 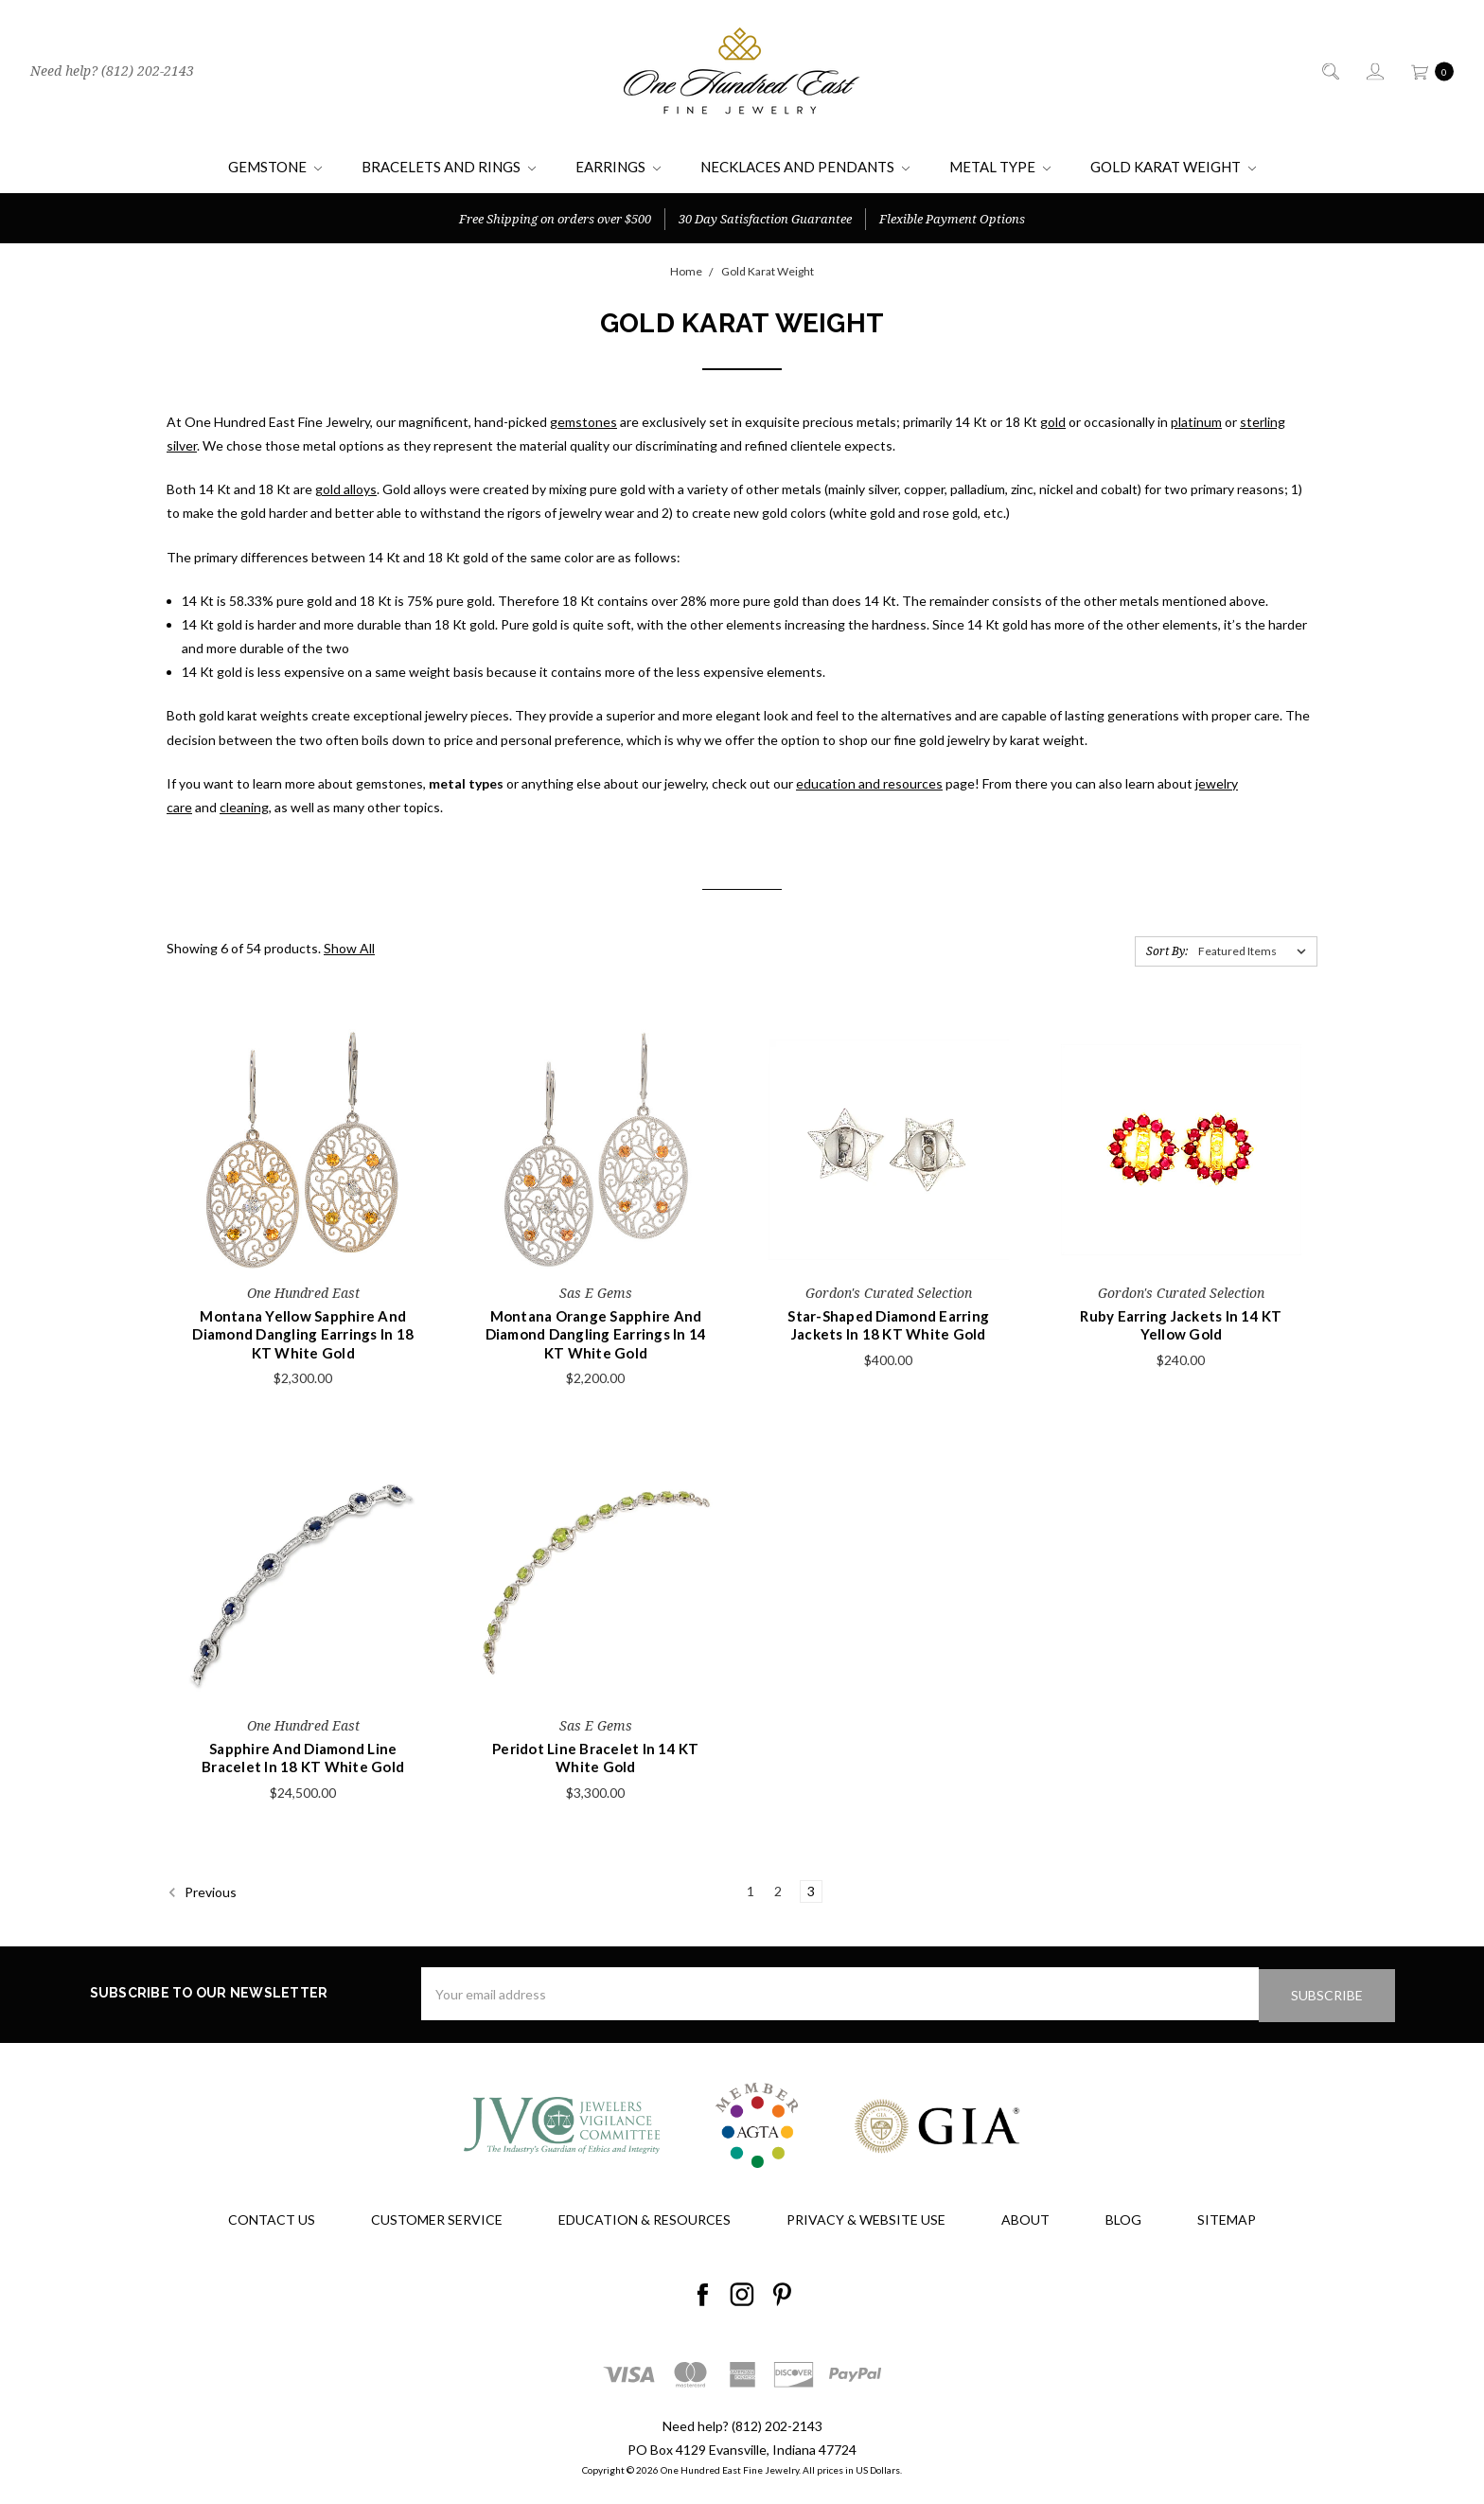 What do you see at coordinates (244, 807) in the screenshot?
I see `cleaning` at bounding box center [244, 807].